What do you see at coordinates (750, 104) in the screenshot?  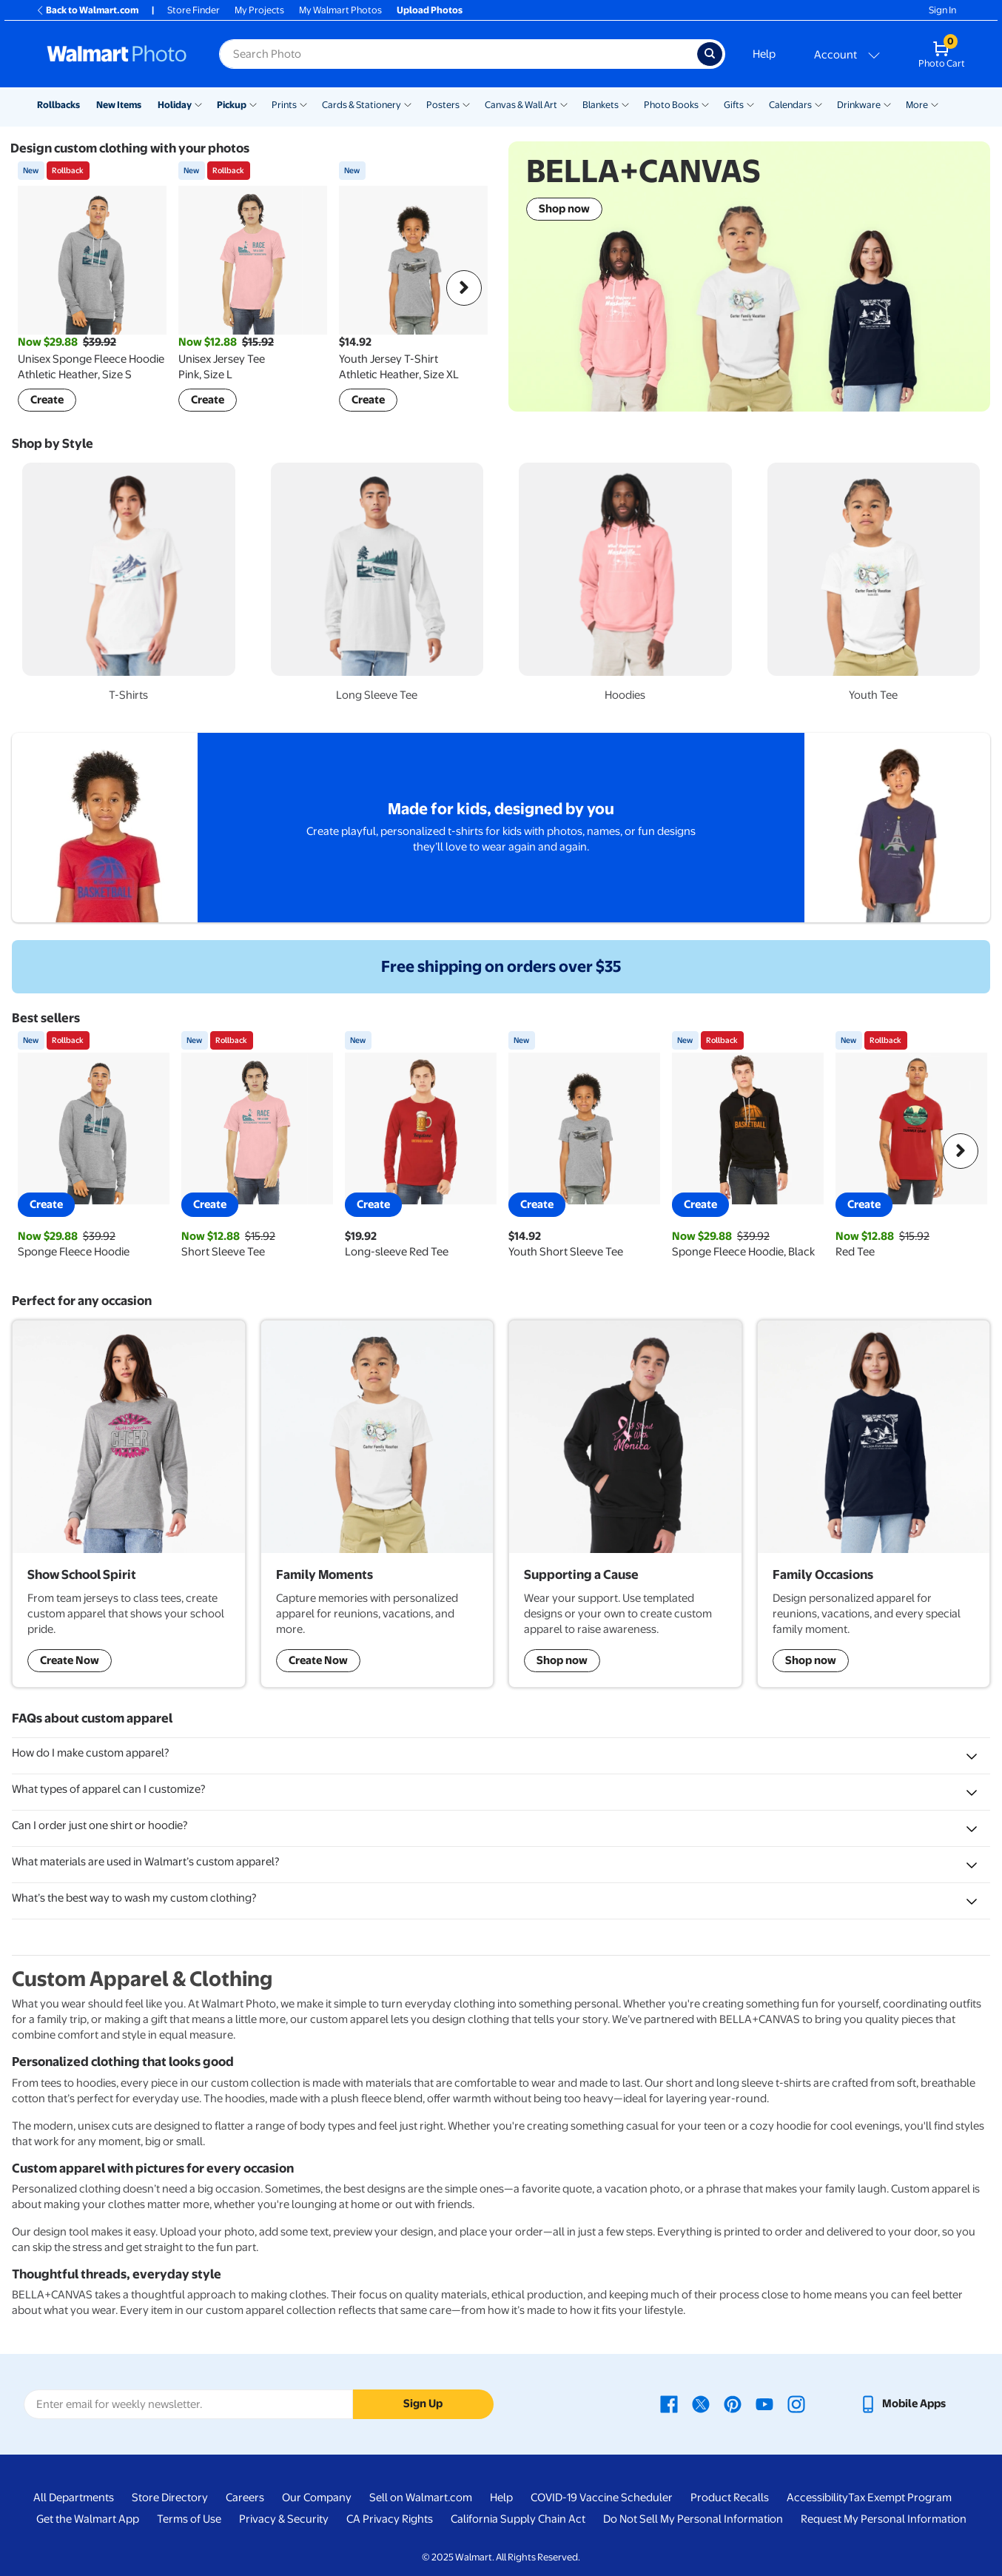 I see `[Show submenu of Gifts]` at bounding box center [750, 104].